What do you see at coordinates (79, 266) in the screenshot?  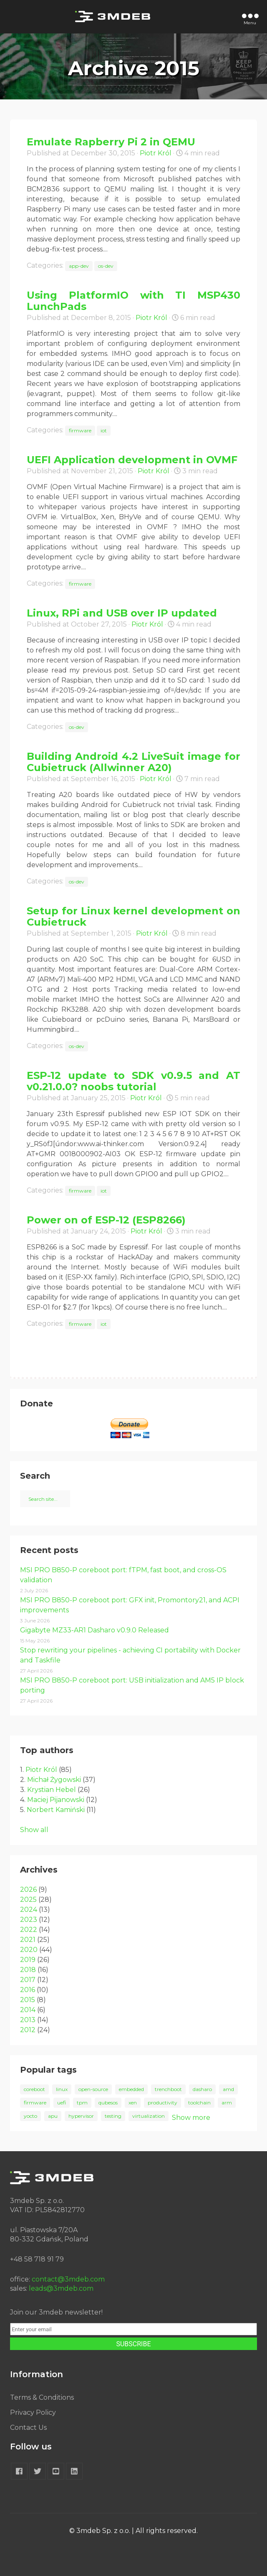 I see `app-dev` at bounding box center [79, 266].